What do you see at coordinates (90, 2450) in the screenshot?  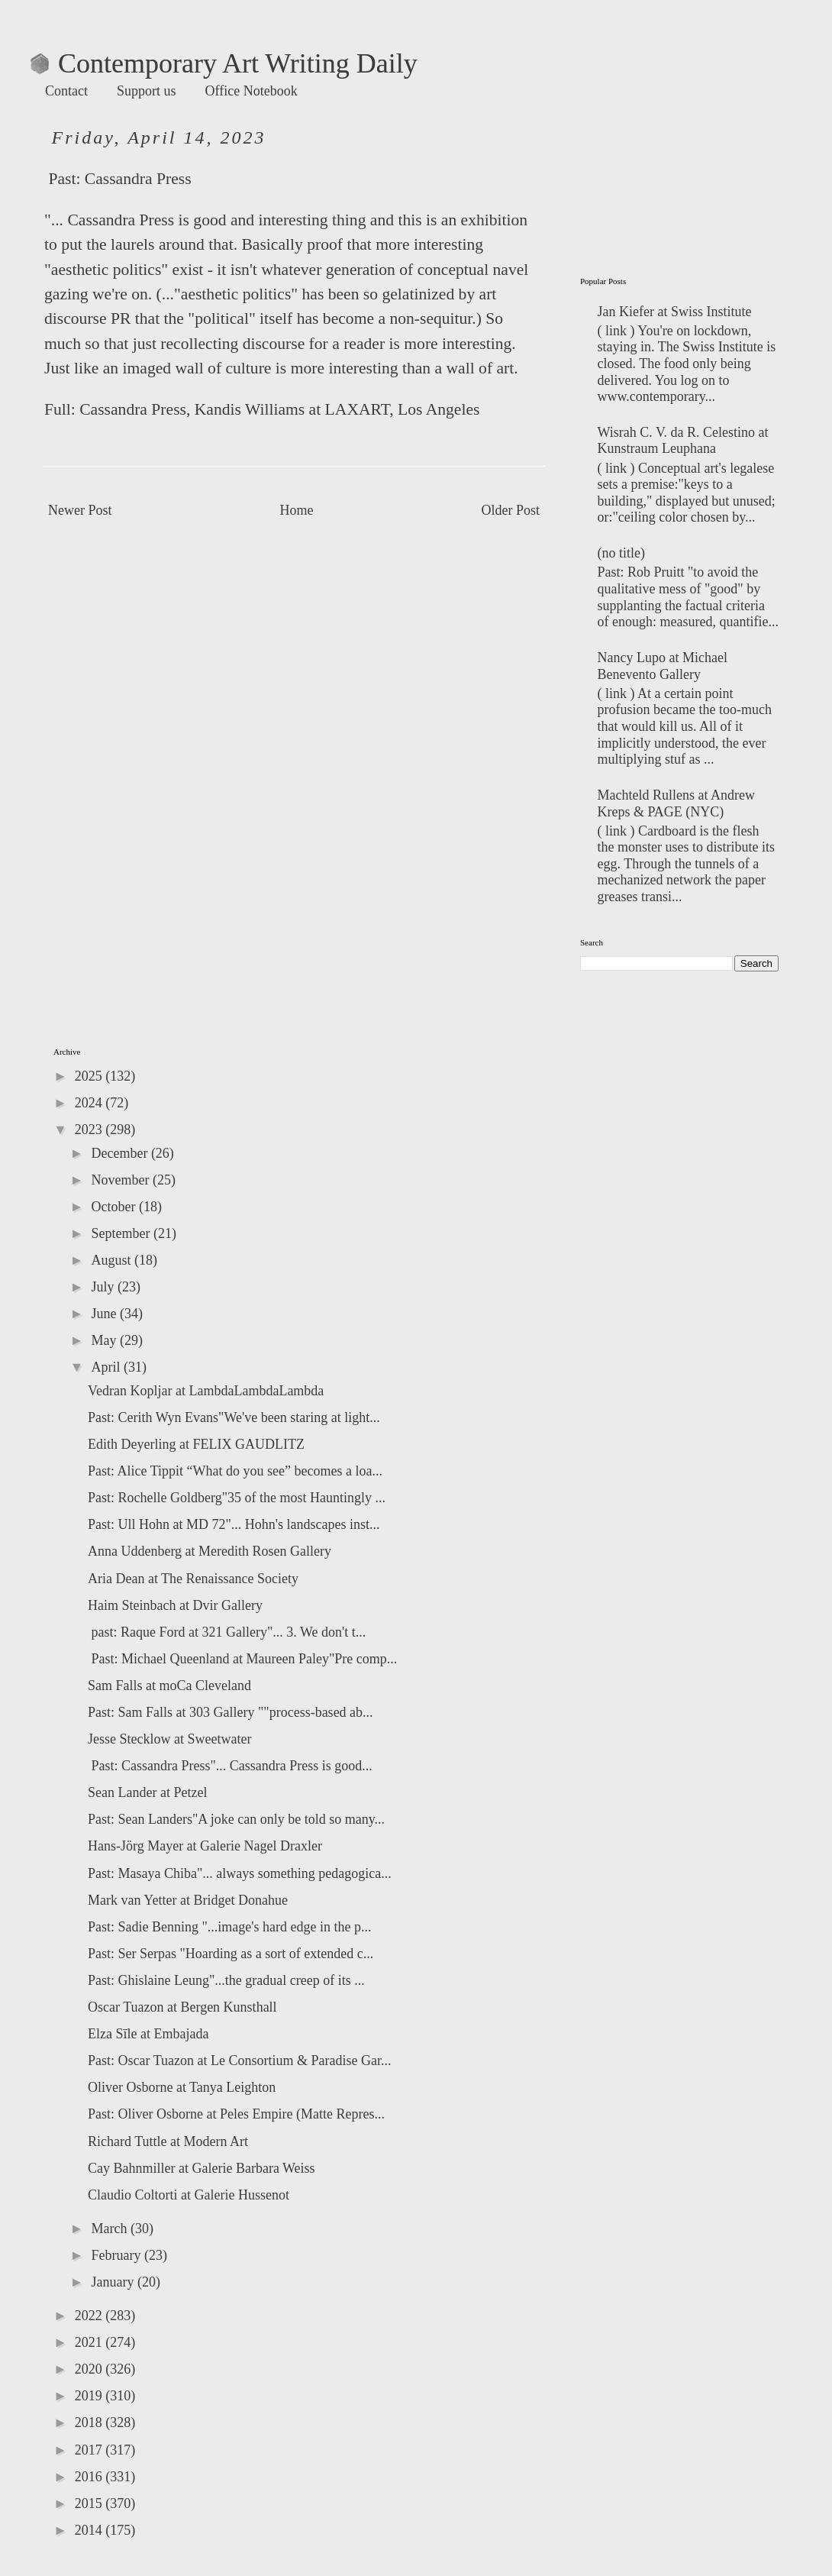 I see `2017` at bounding box center [90, 2450].